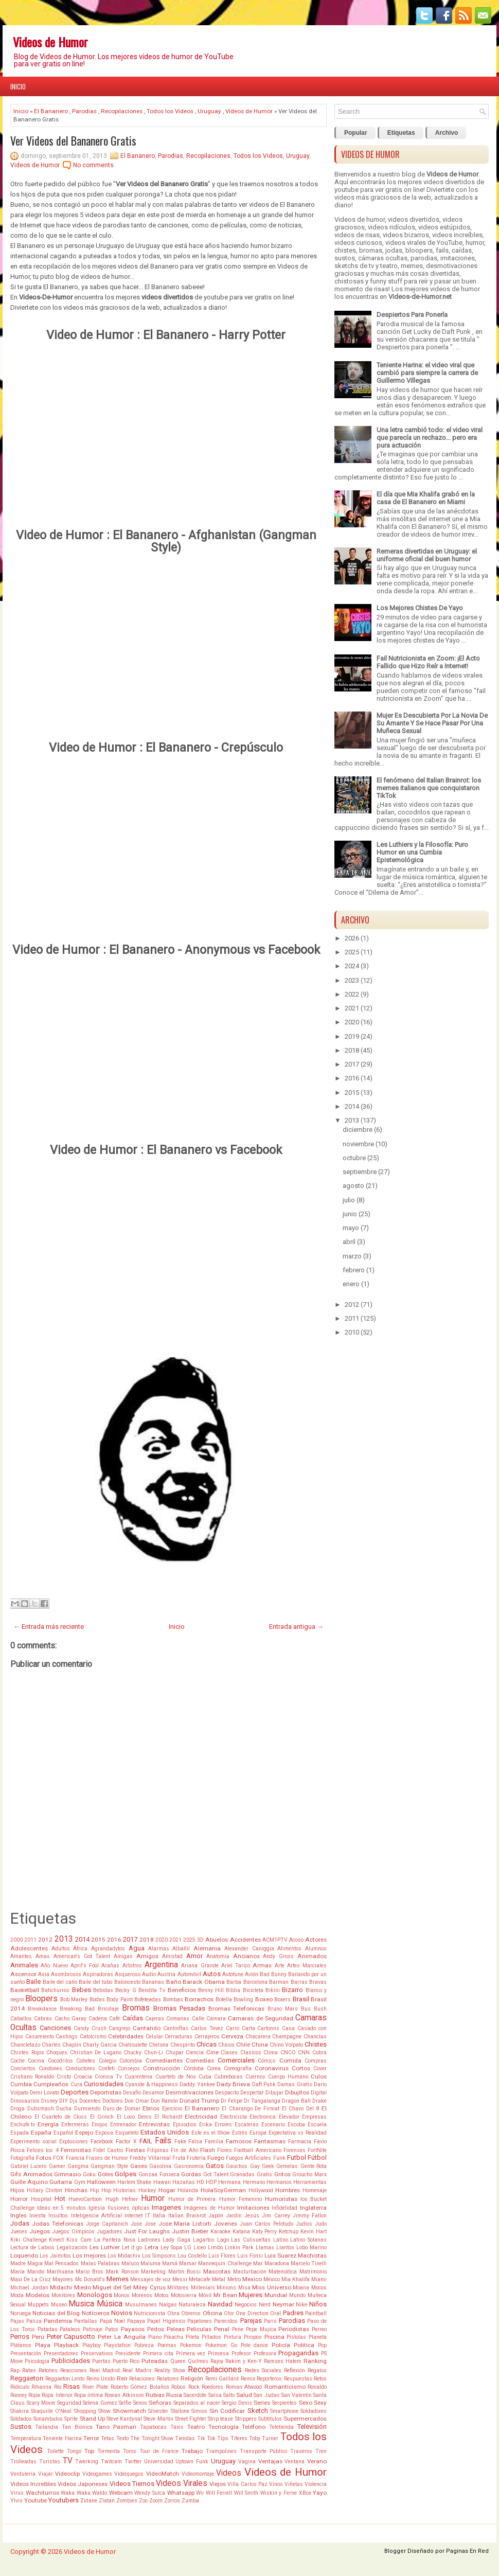  Describe the element at coordinates (216, 2018) in the screenshot. I see `Cámara` at that location.